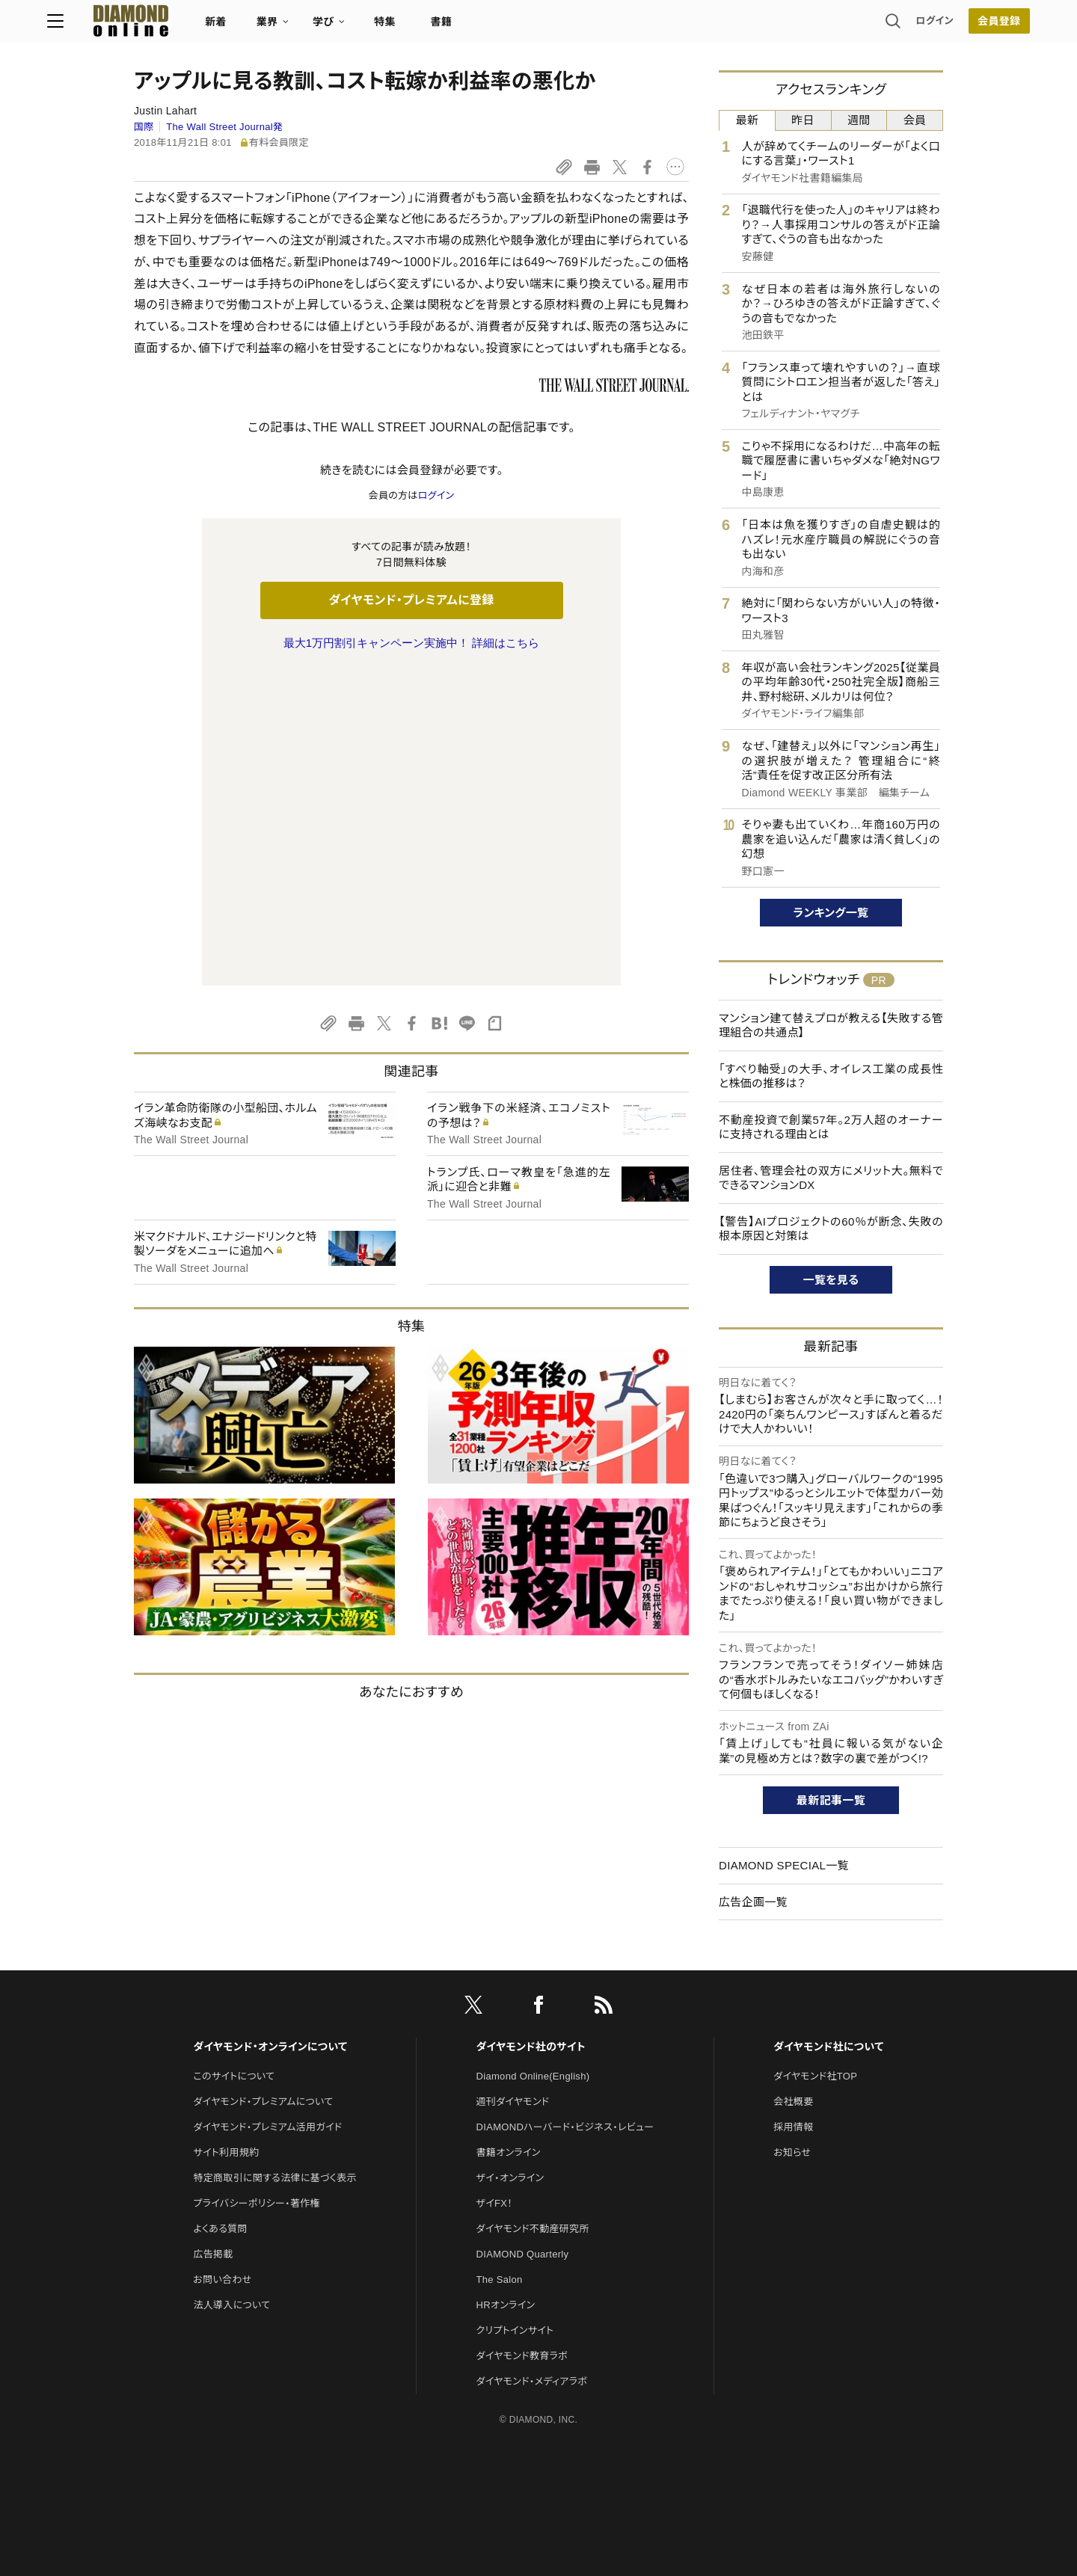 The width and height of the screenshot is (1077, 2576). Describe the element at coordinates (522, 2234) in the screenshot. I see `DIAMOND Quarterly` at that location.